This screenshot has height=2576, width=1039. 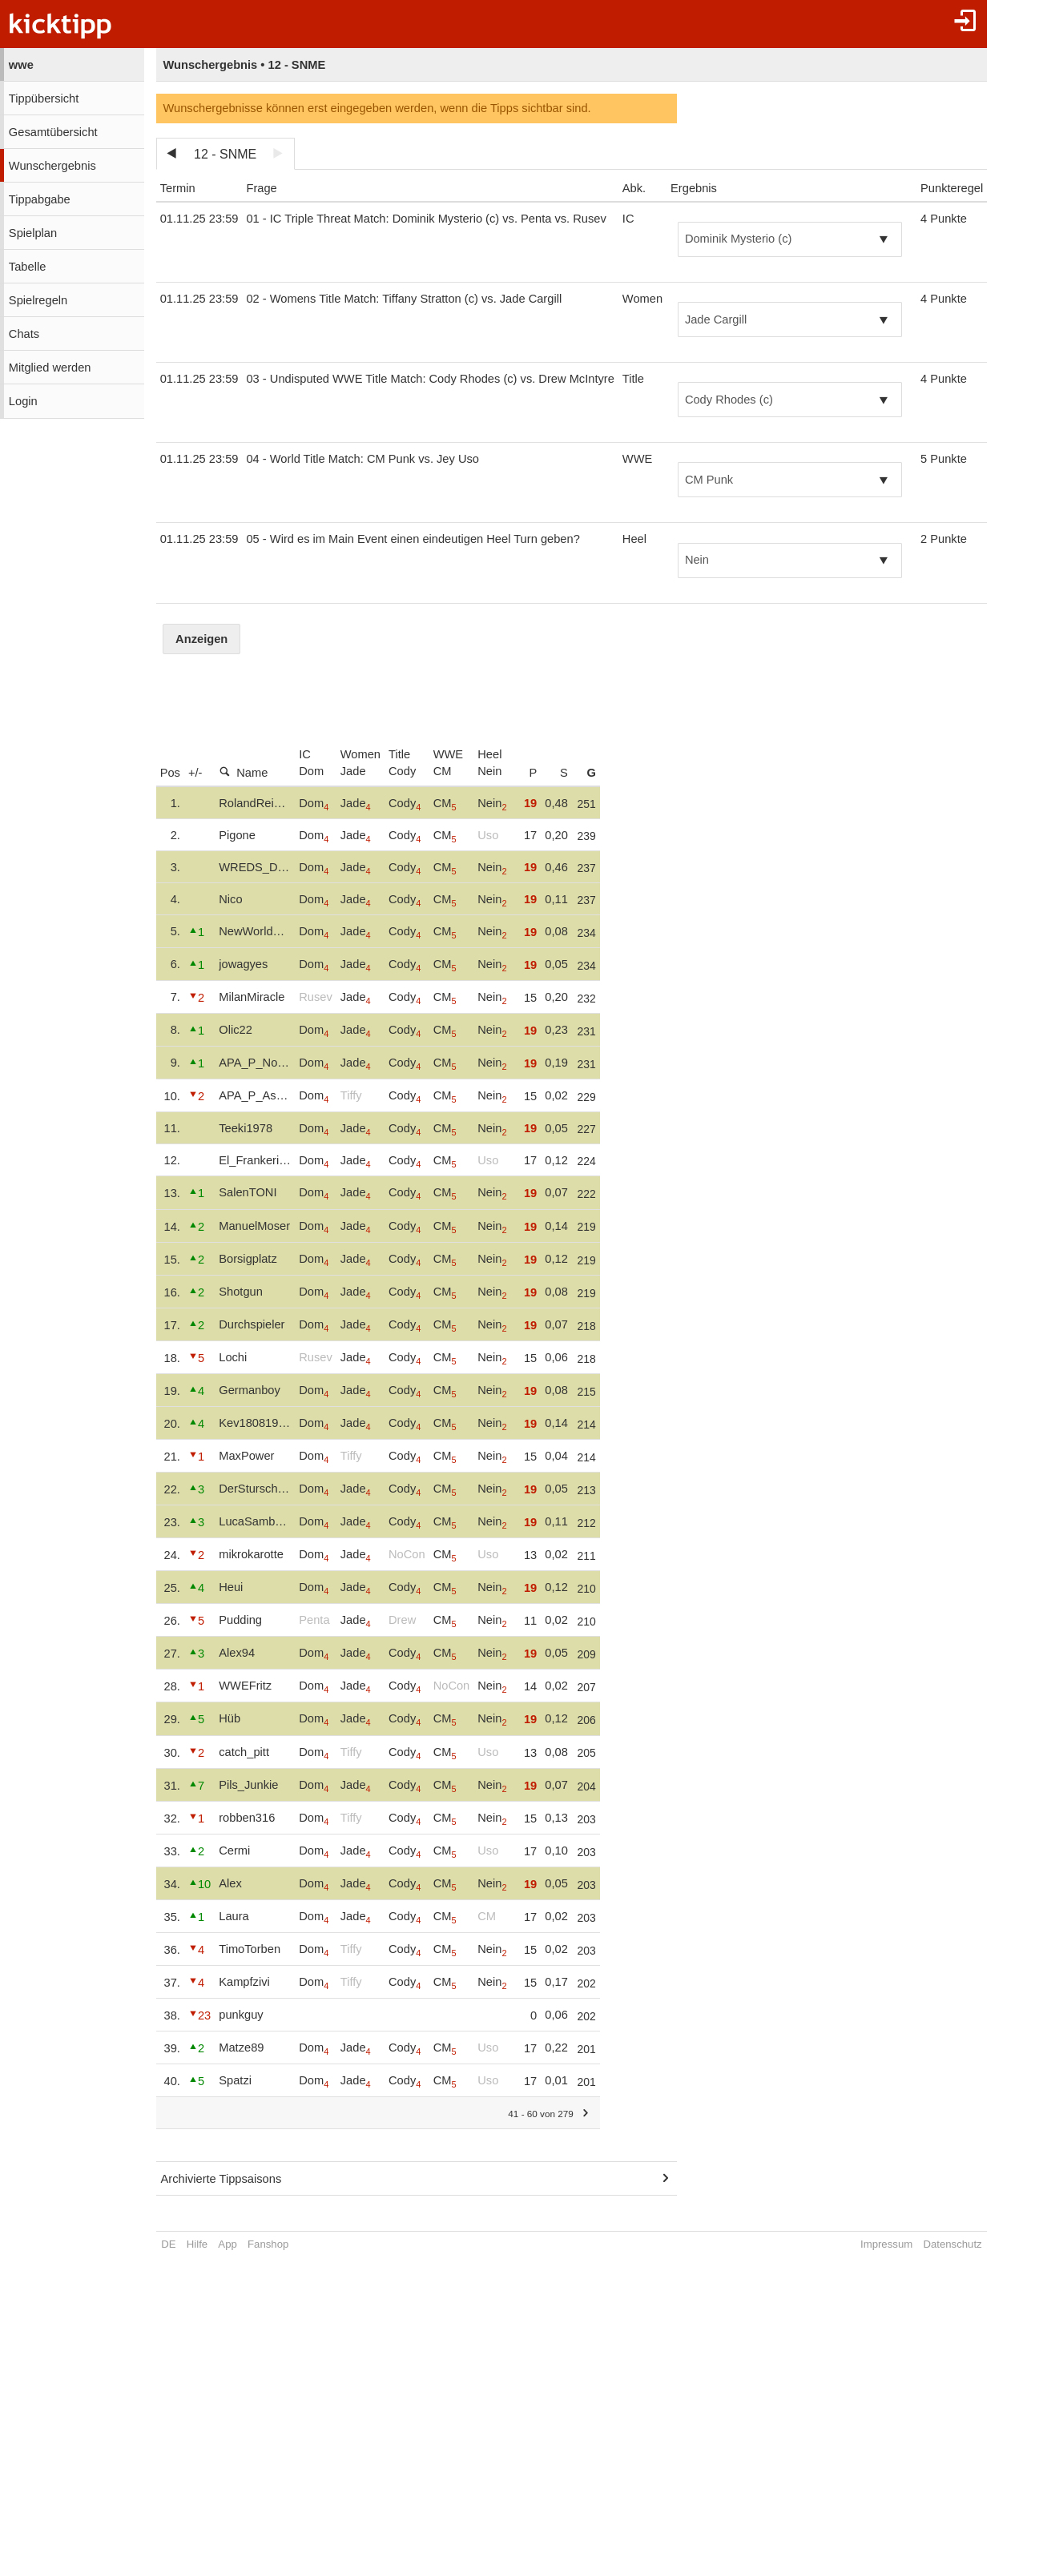 What do you see at coordinates (44, 98) in the screenshot?
I see `Tippübersicht` at bounding box center [44, 98].